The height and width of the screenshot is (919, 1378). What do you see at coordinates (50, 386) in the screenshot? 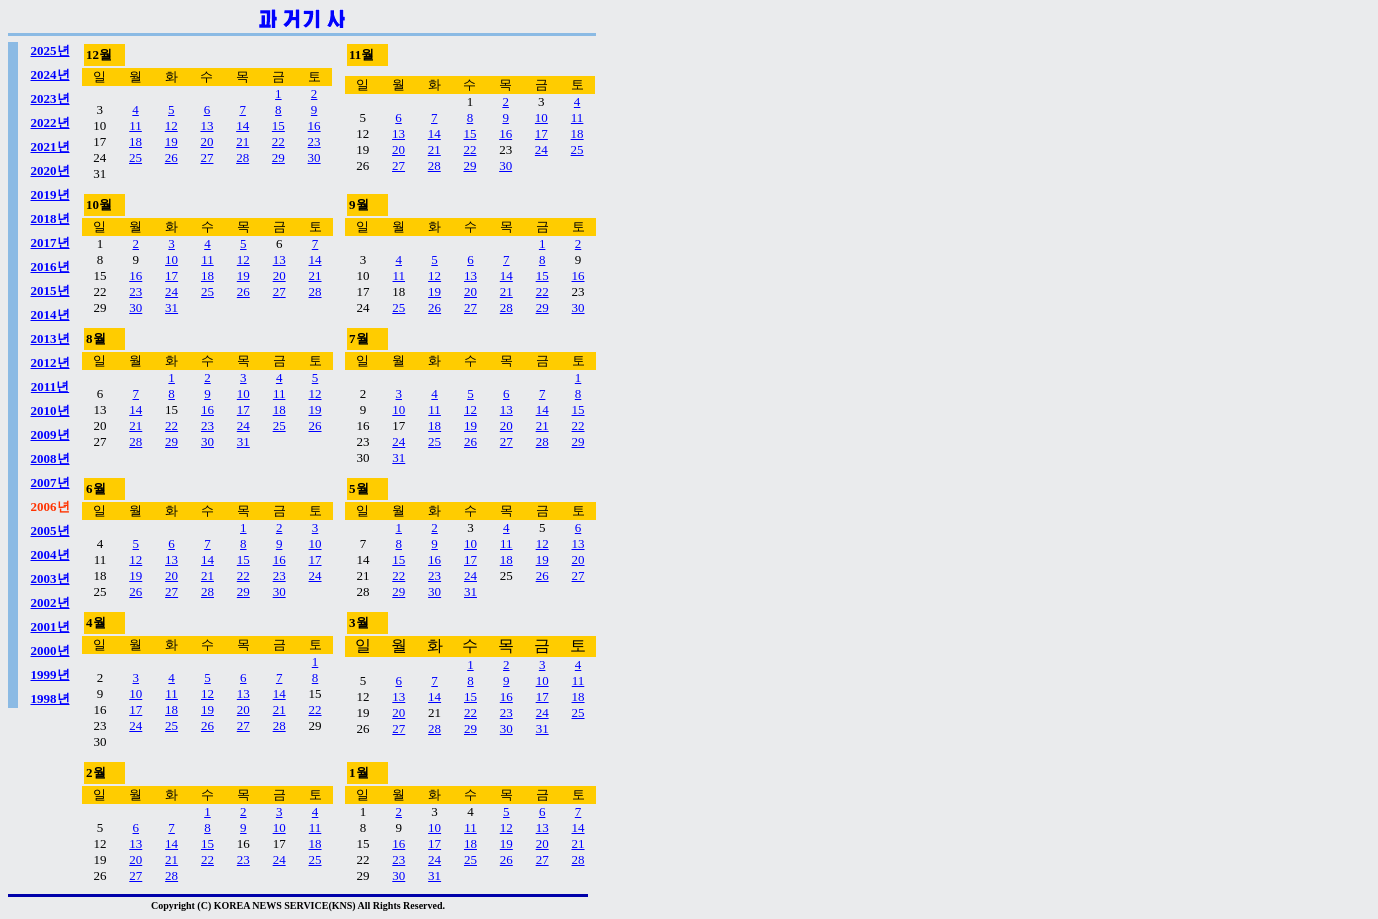
I see `2011년` at bounding box center [50, 386].